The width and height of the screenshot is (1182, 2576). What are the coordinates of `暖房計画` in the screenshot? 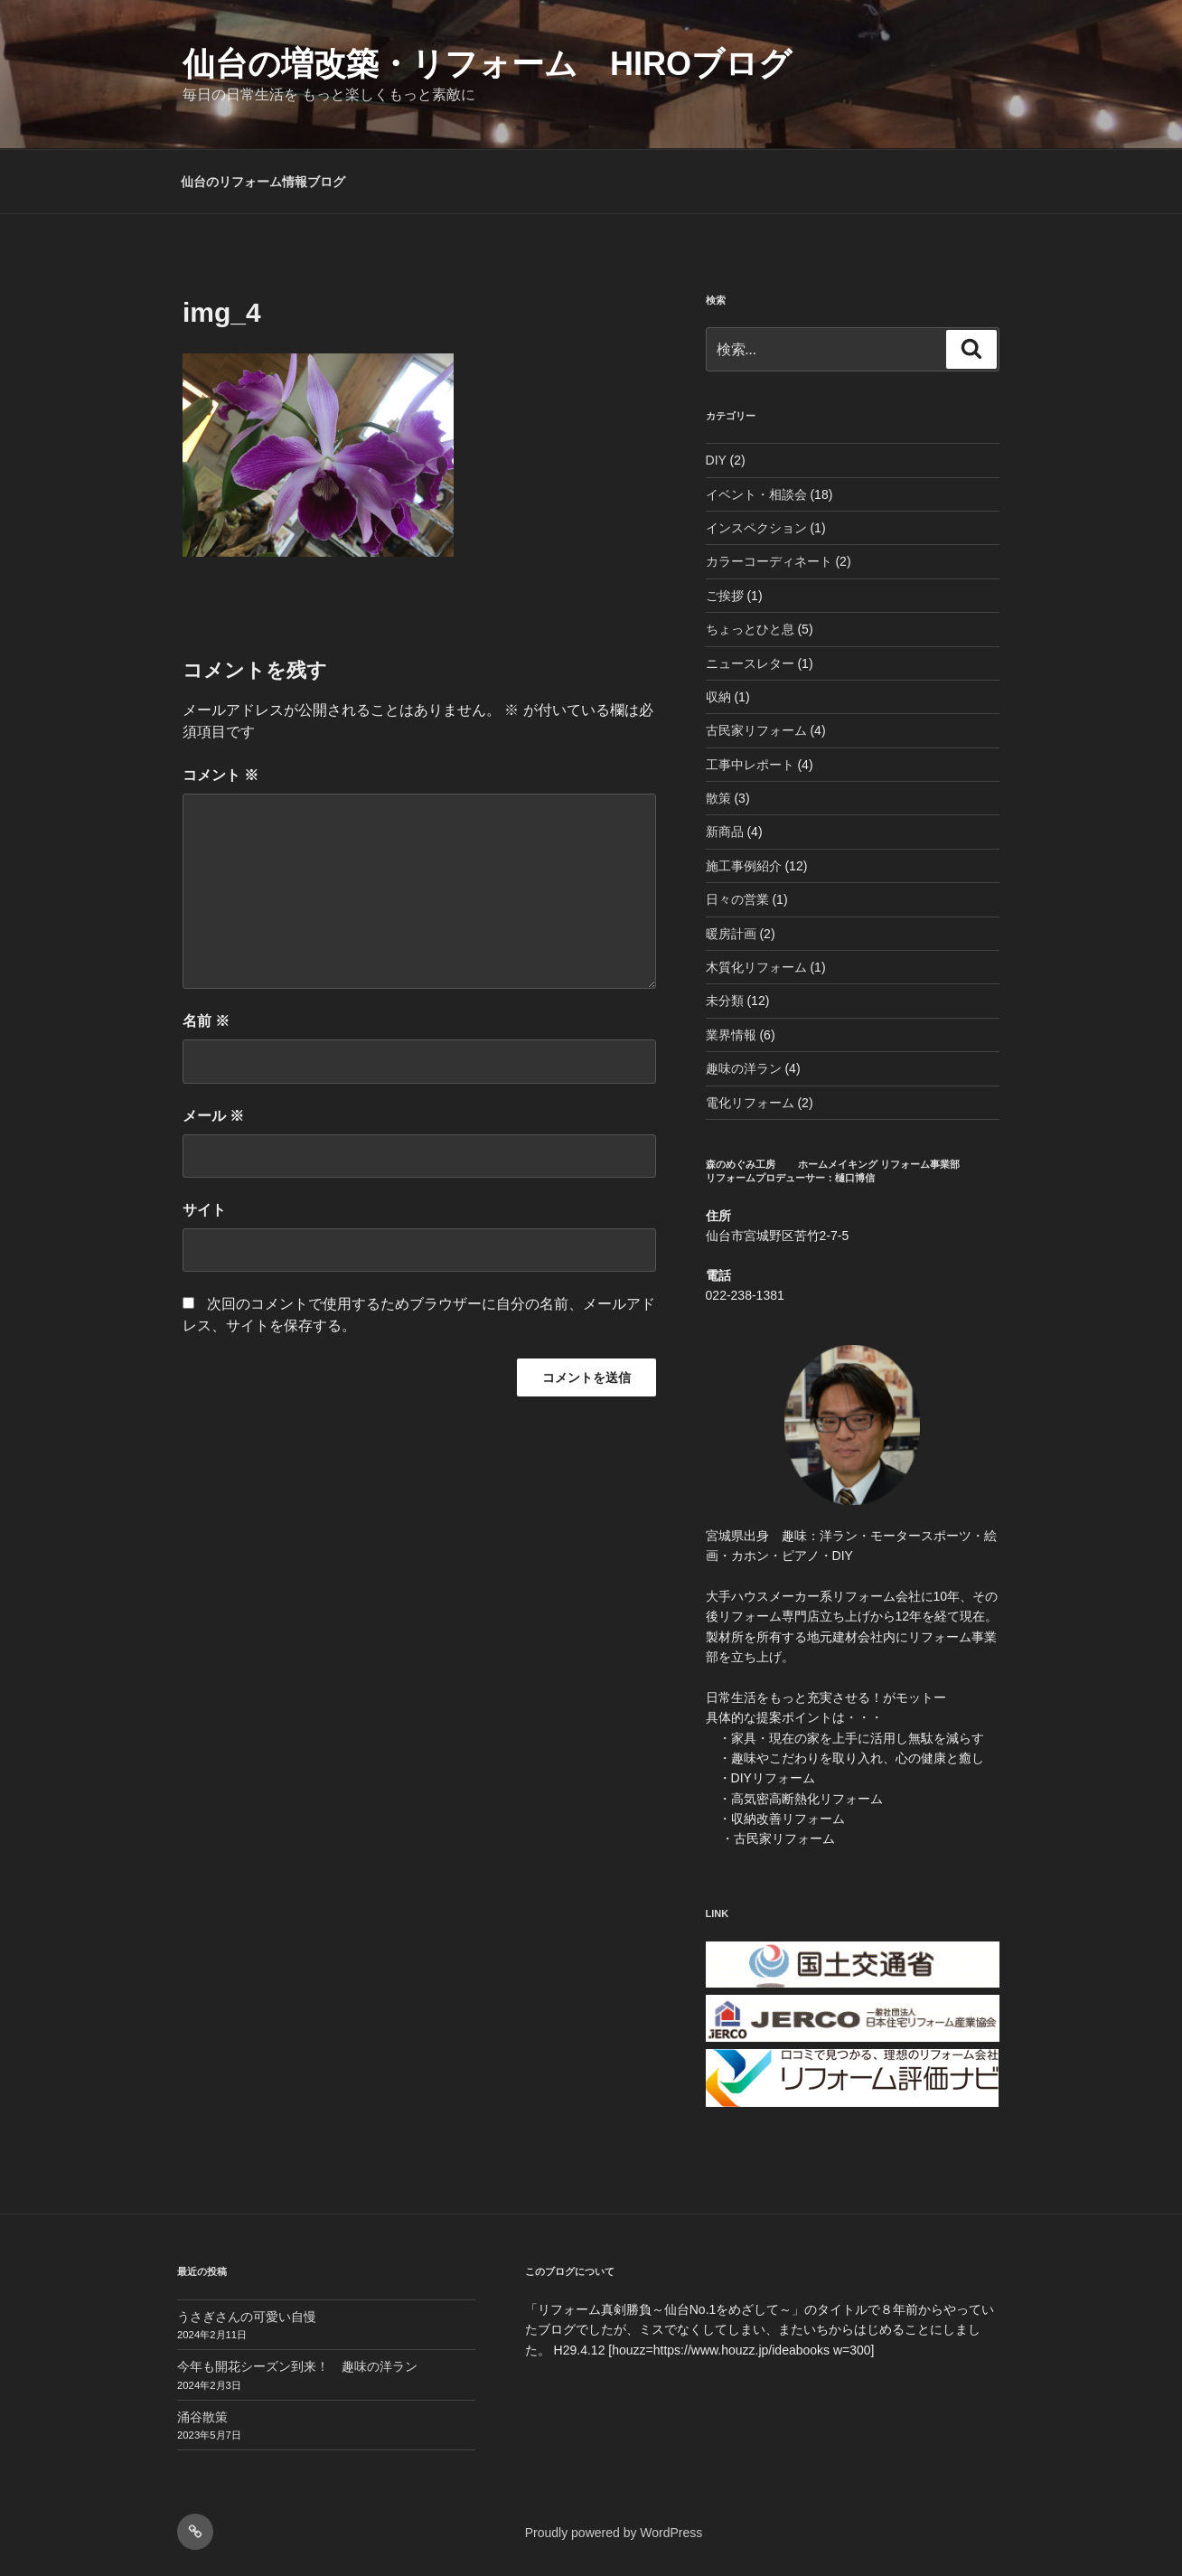 It's located at (731, 933).